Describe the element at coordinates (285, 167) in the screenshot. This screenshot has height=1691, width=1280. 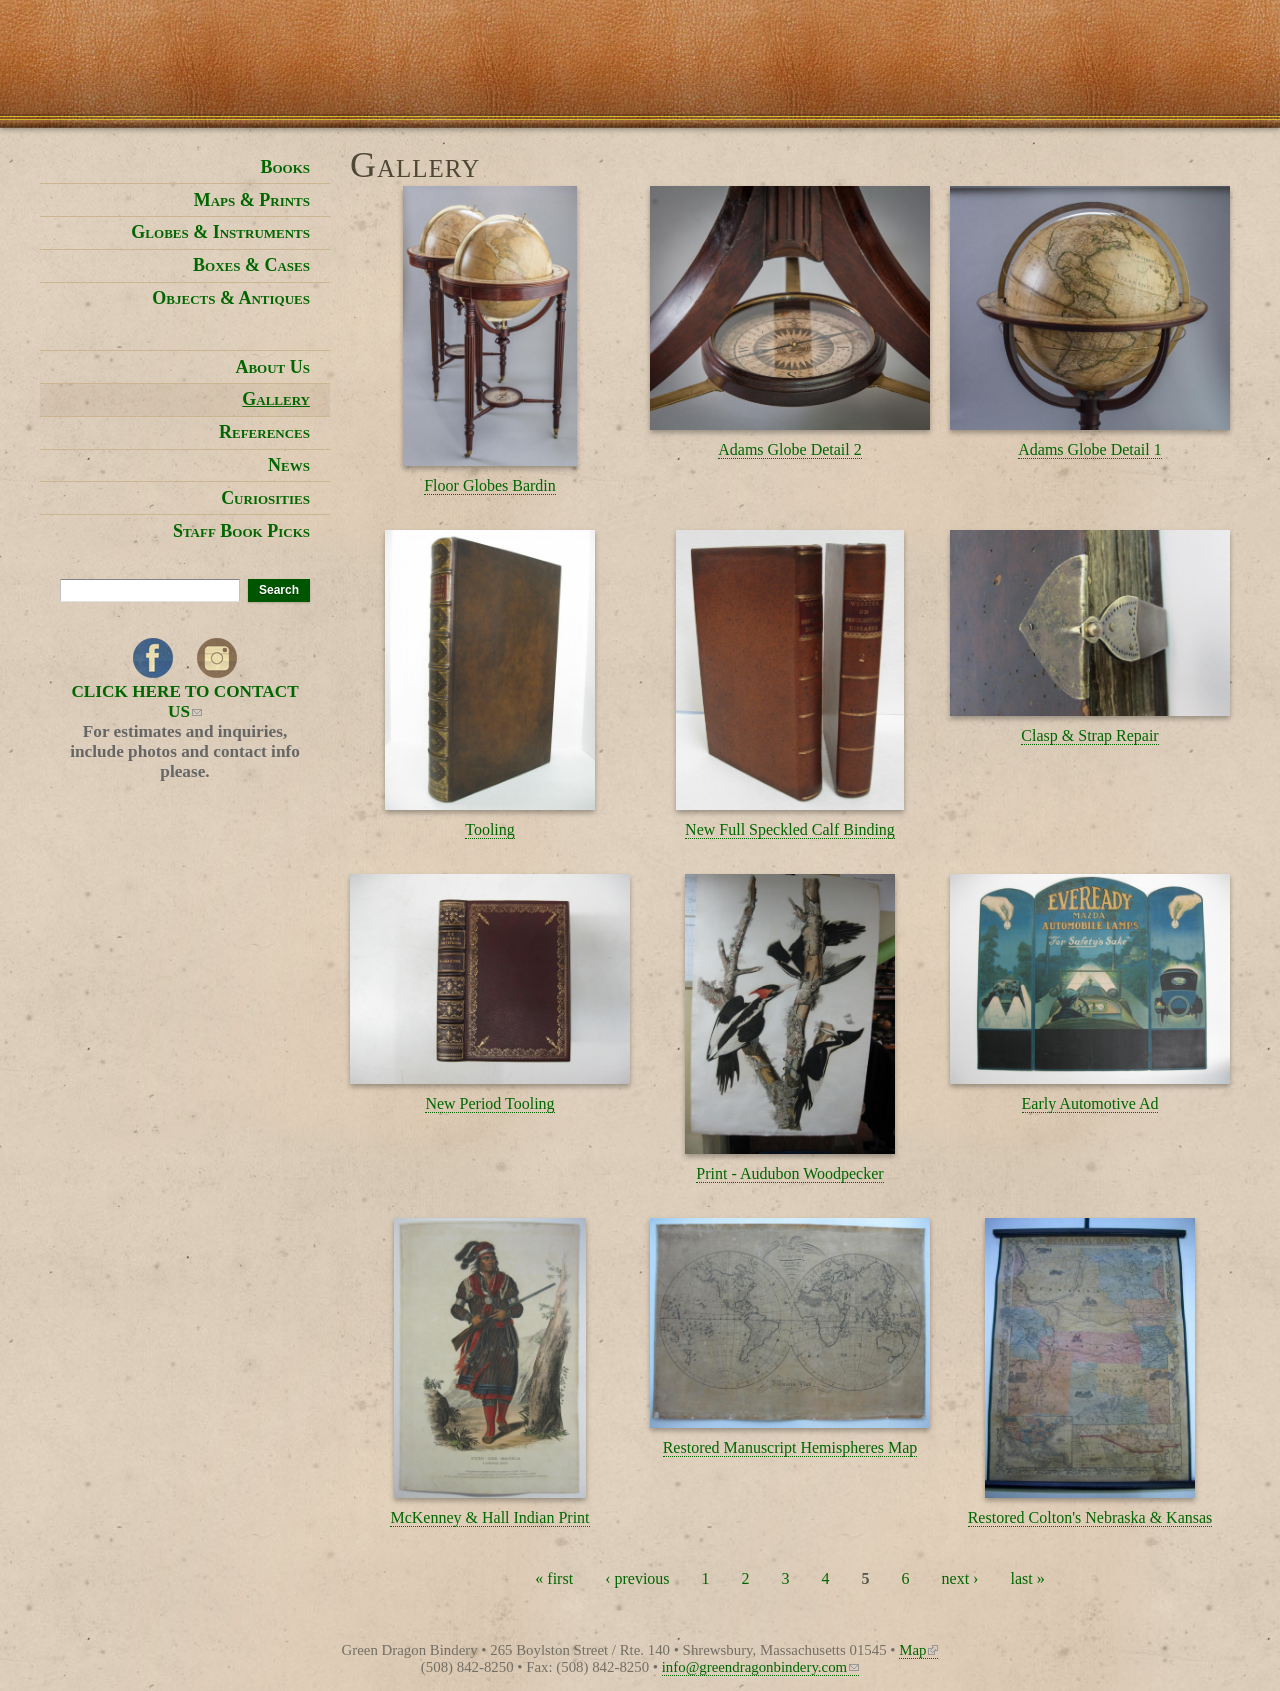
I see `Books` at that location.